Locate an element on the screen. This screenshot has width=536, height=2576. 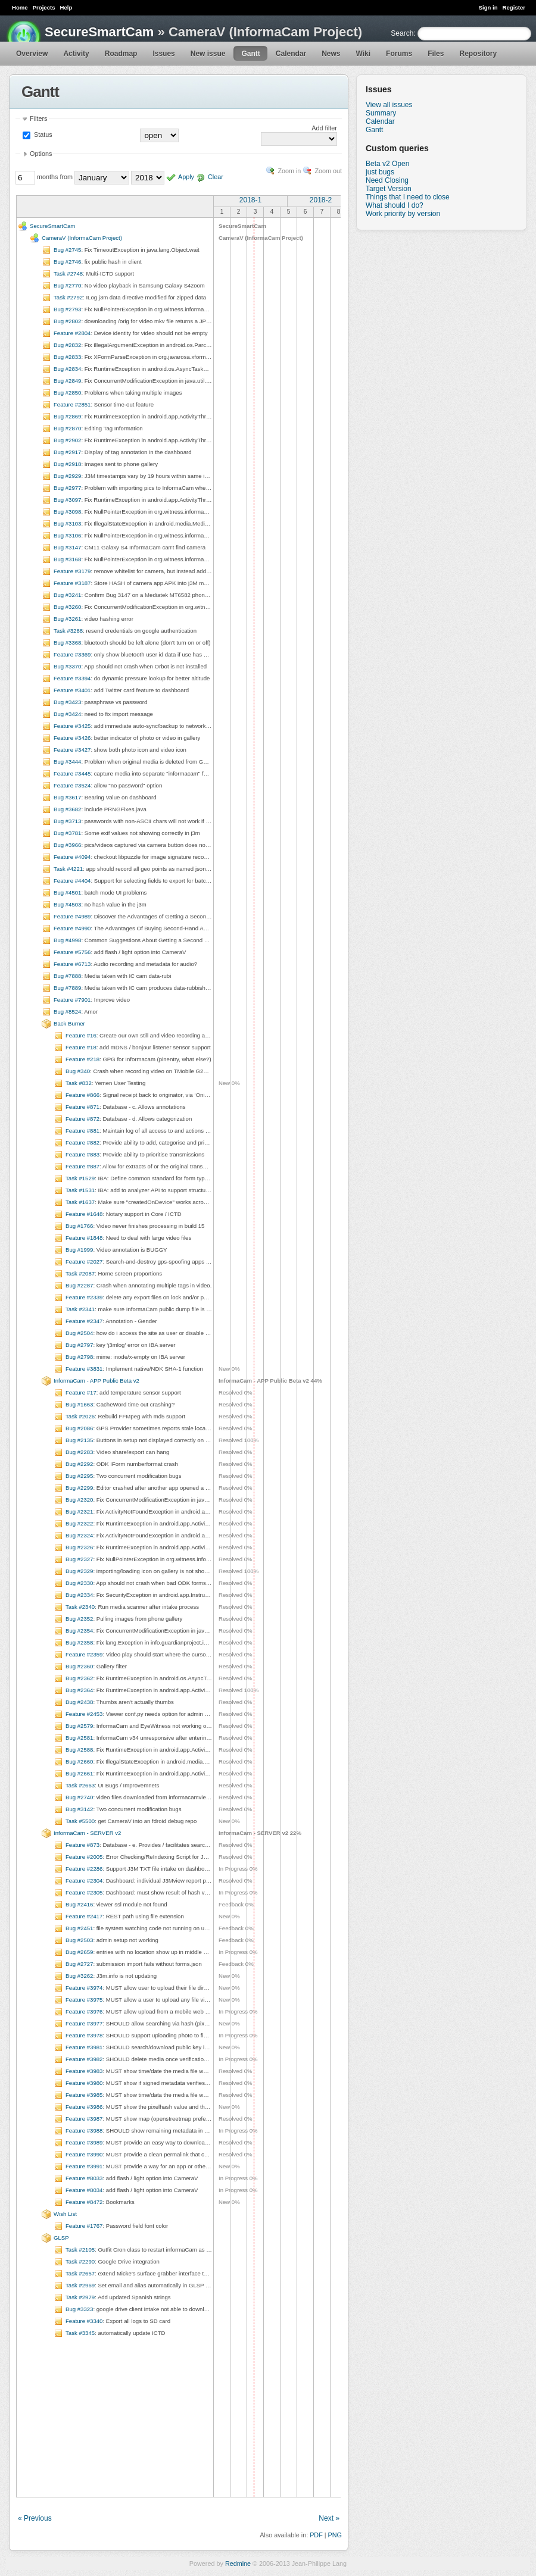
Feature #3978 is located at coordinates (84, 2035).